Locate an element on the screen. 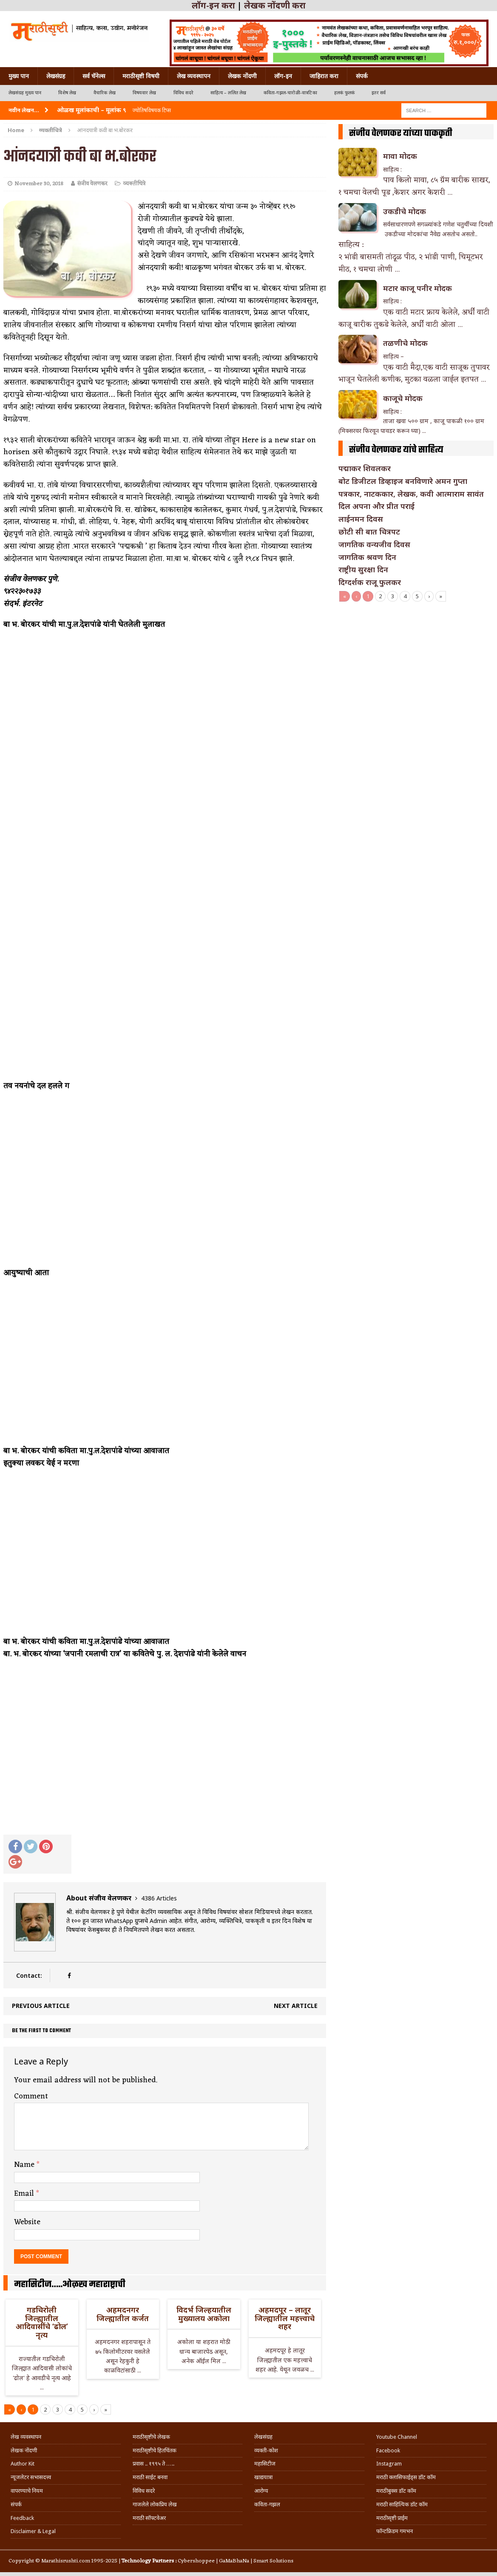 The image size is (497, 2576). वापरण्याचे नियम is located at coordinates (27, 2491).